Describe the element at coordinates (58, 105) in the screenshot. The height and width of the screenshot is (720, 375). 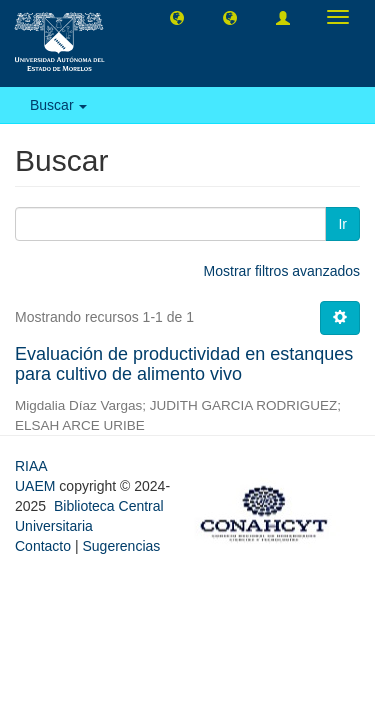
I see `Buscar [button]` at that location.